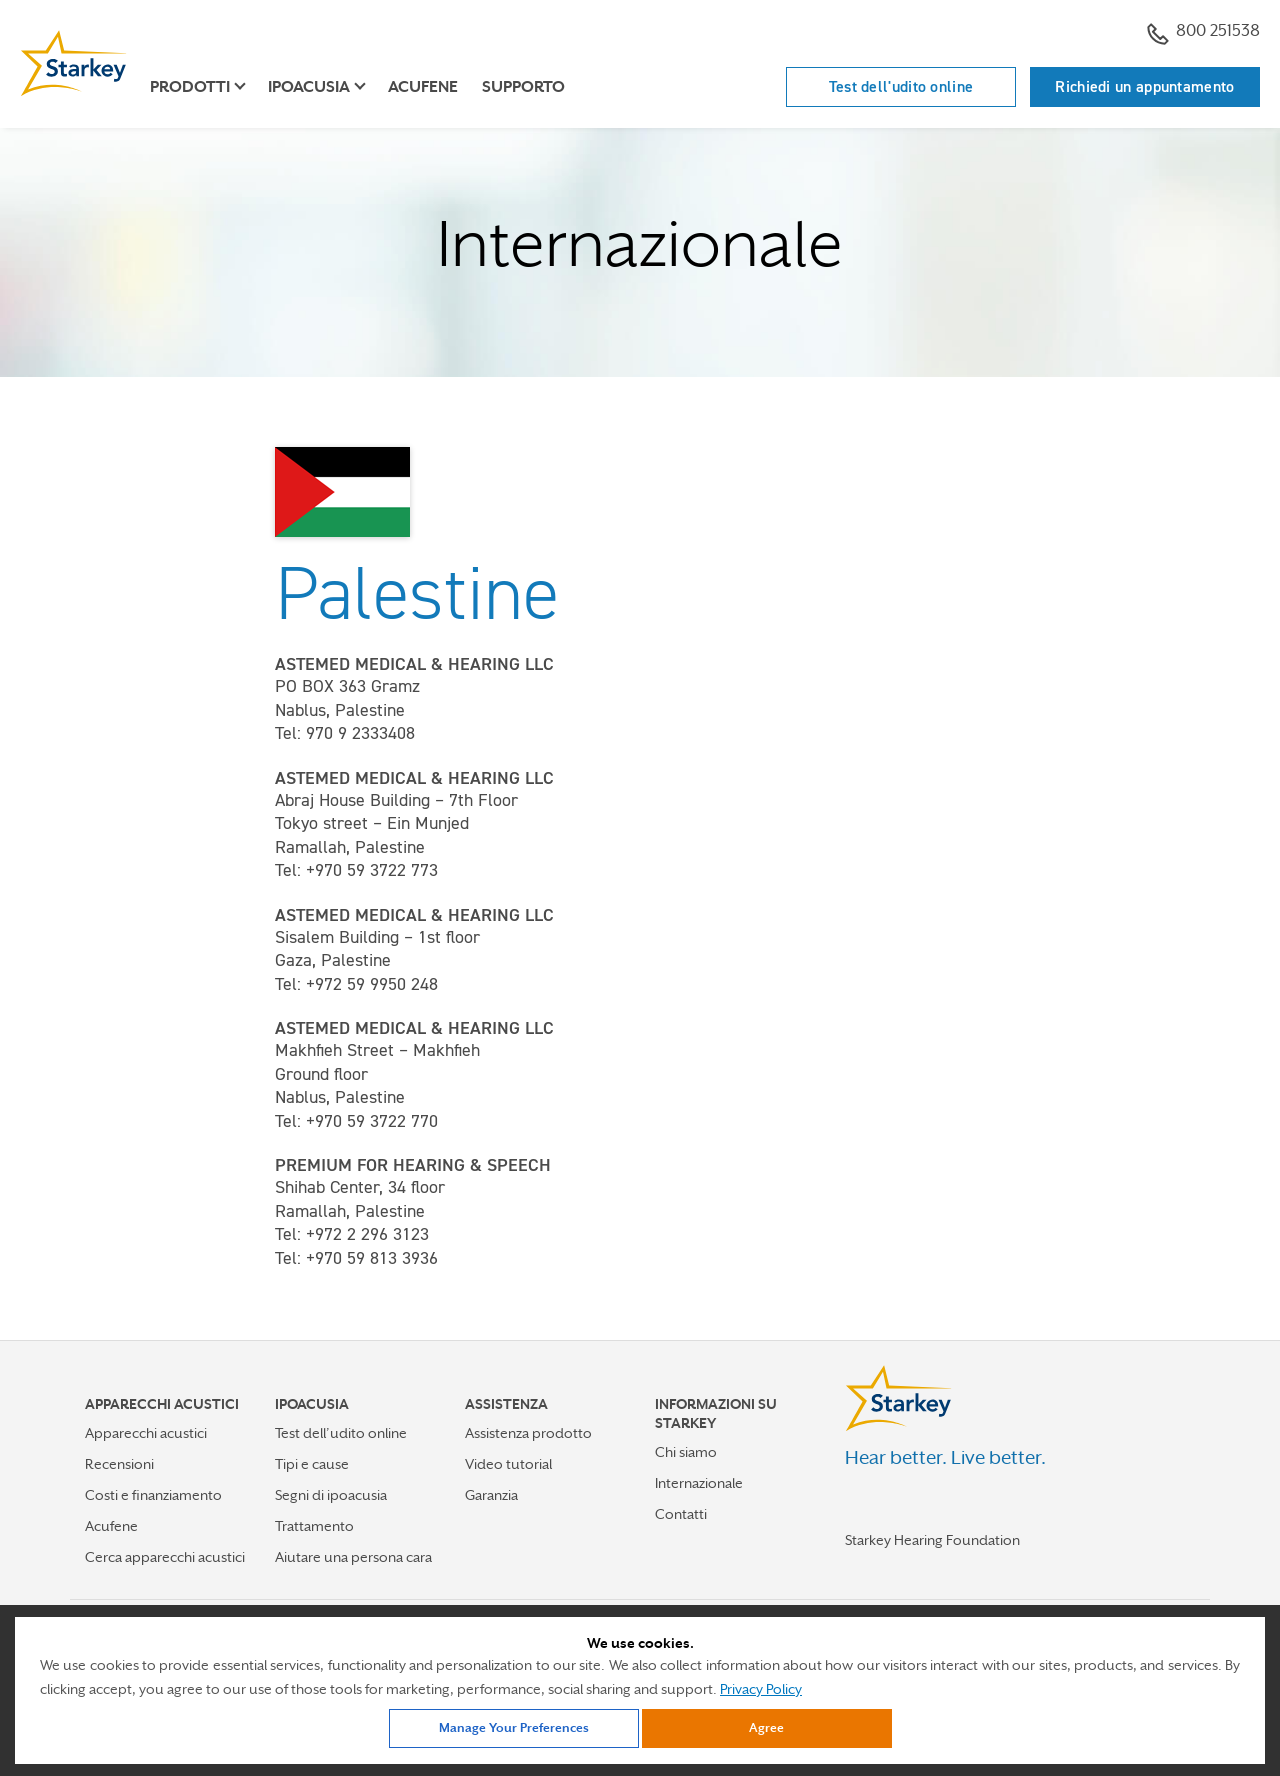  Describe the element at coordinates (699, 1483) in the screenshot. I see `Internazionale` at that location.